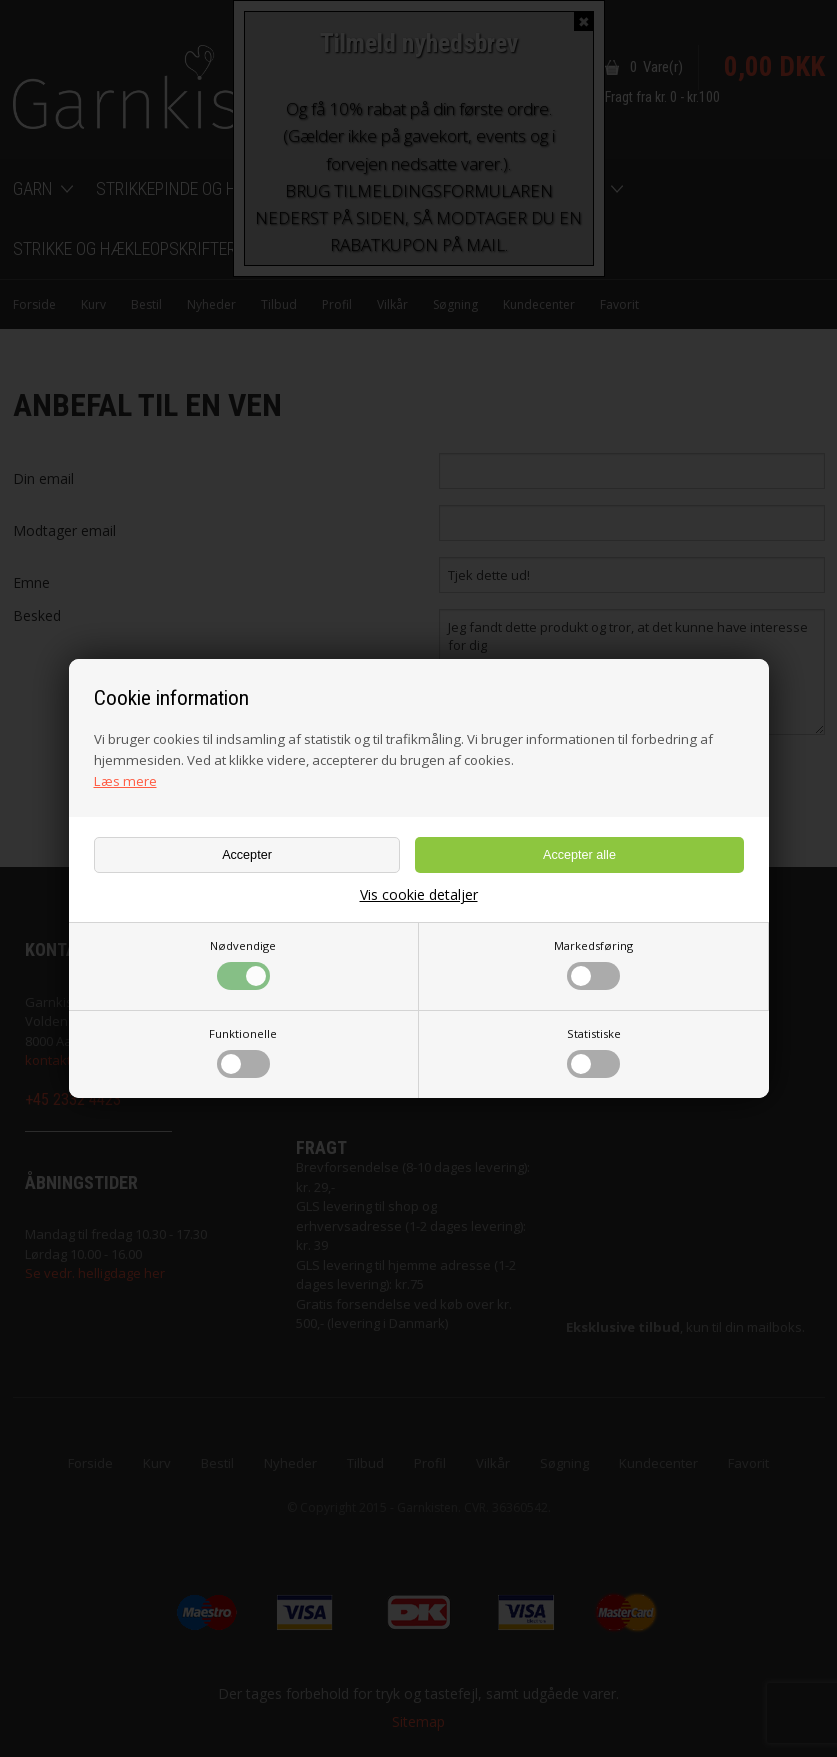 The height and width of the screenshot is (1757, 837). I want to click on Læs mere, so click(125, 781).